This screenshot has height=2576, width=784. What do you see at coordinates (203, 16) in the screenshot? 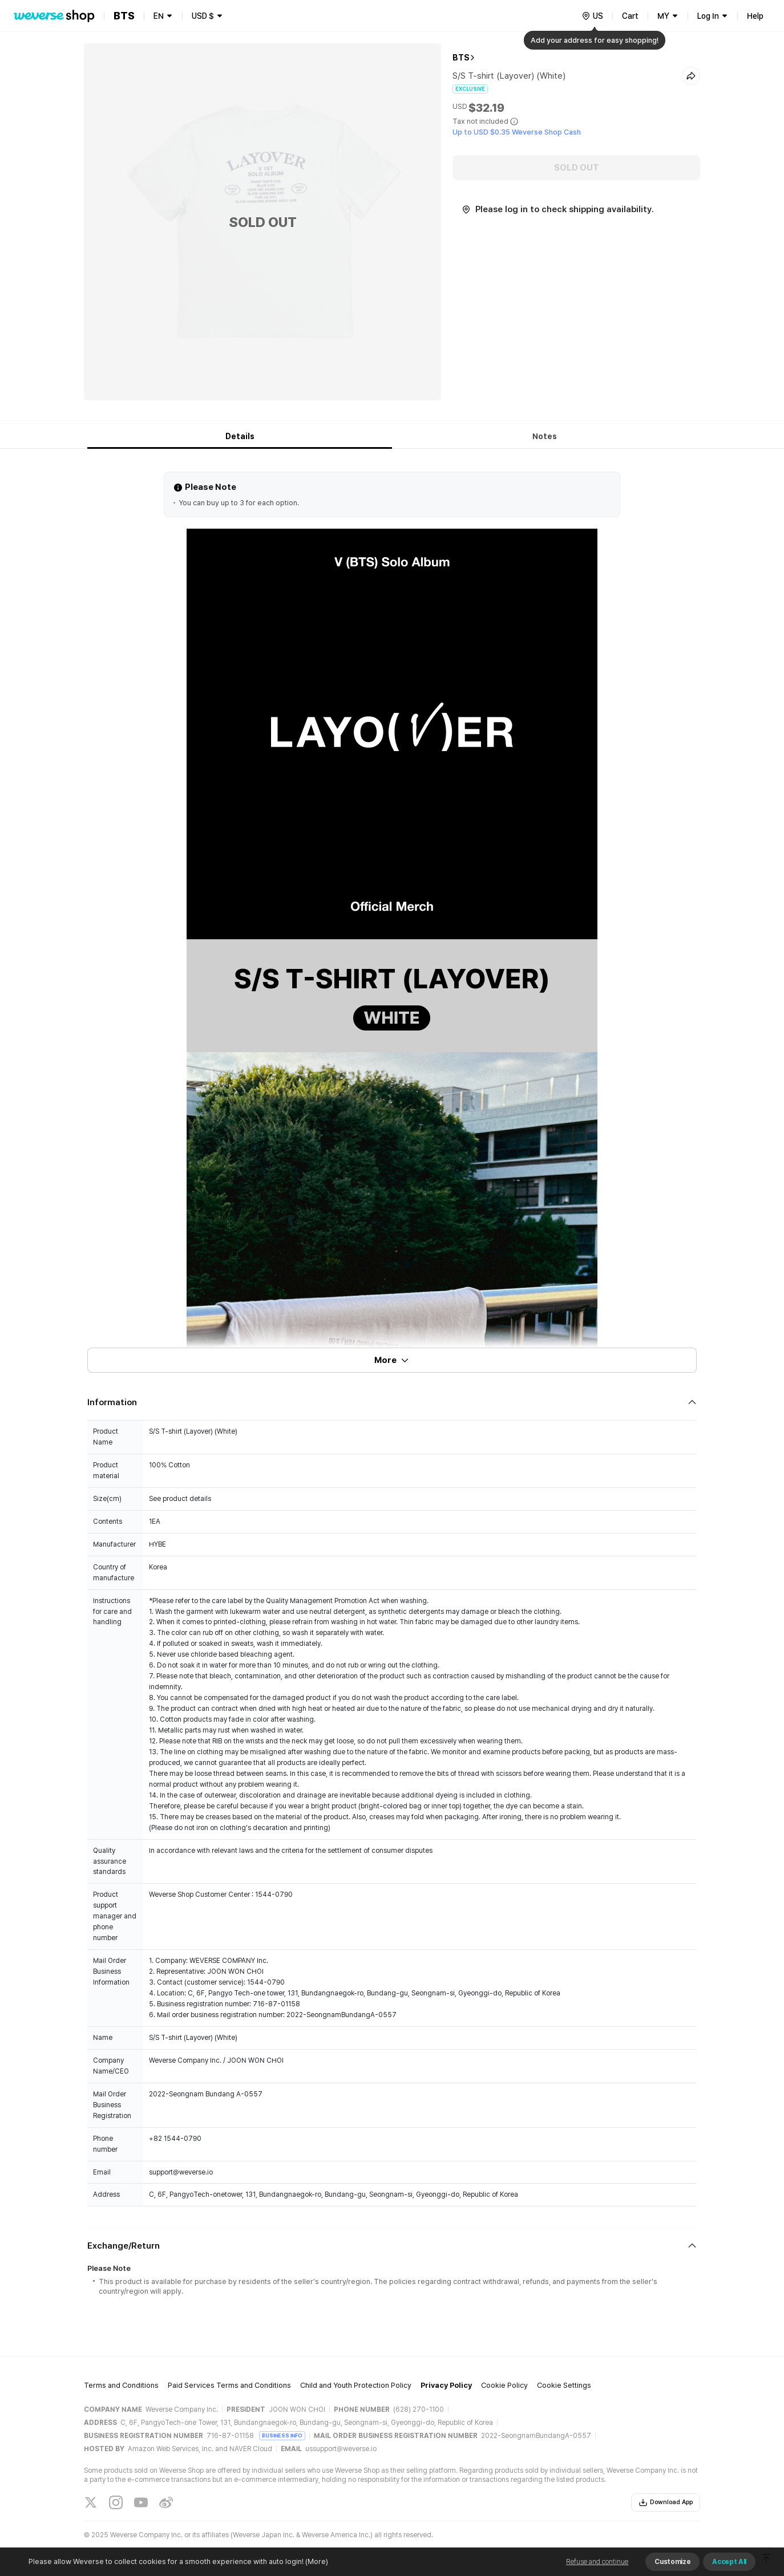
I see `USD $` at bounding box center [203, 16].